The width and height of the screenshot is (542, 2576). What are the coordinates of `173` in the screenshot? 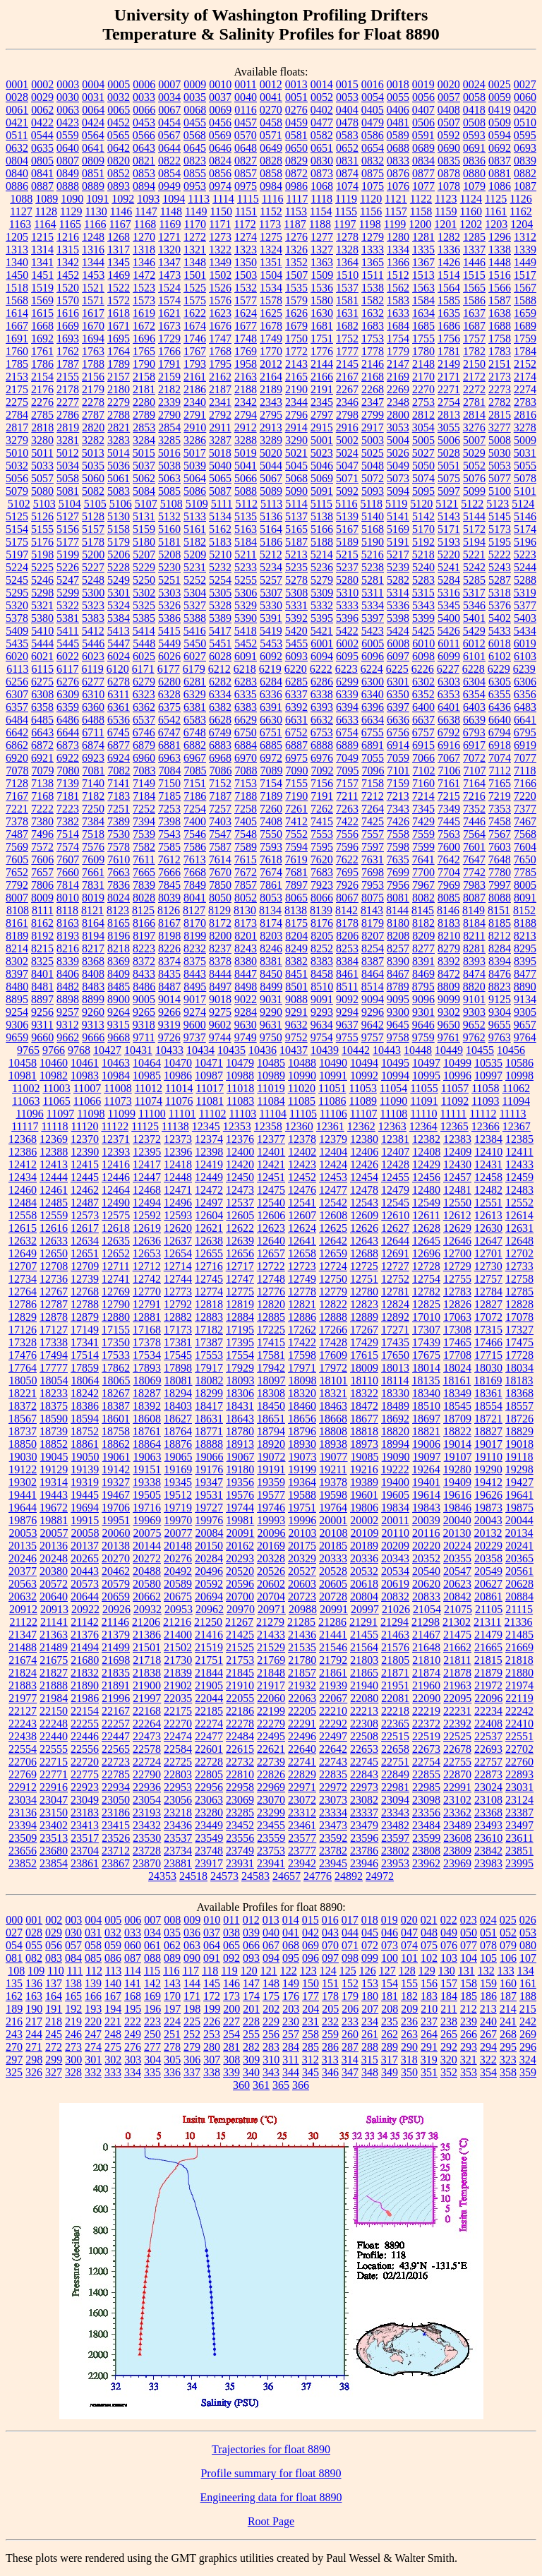 It's located at (231, 1996).